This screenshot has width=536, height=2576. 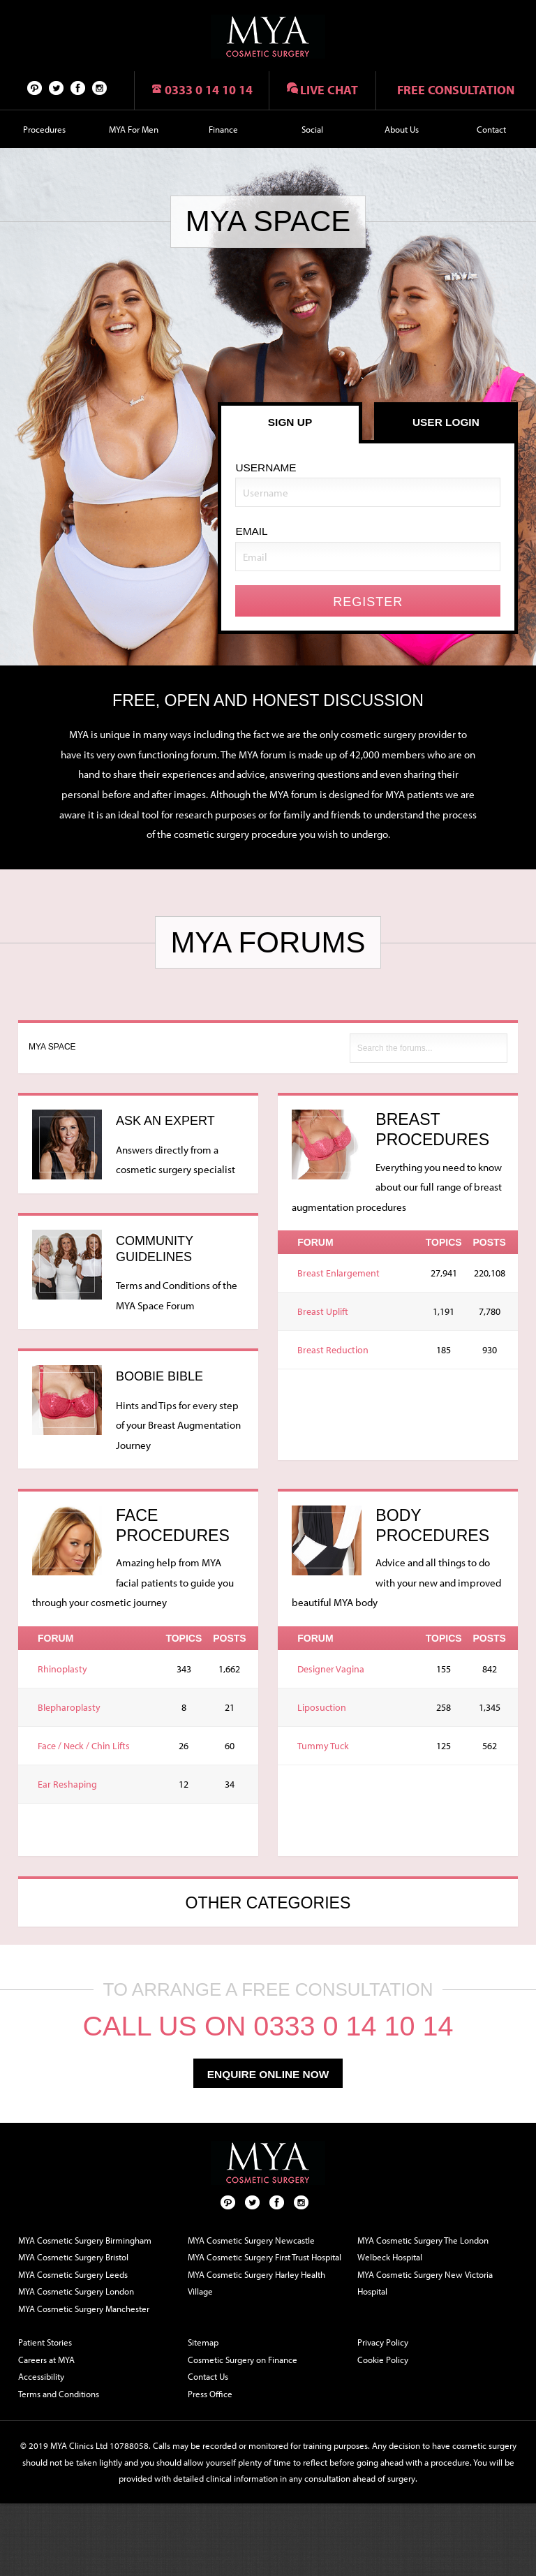 I want to click on Breast Reduction, so click(x=332, y=1350).